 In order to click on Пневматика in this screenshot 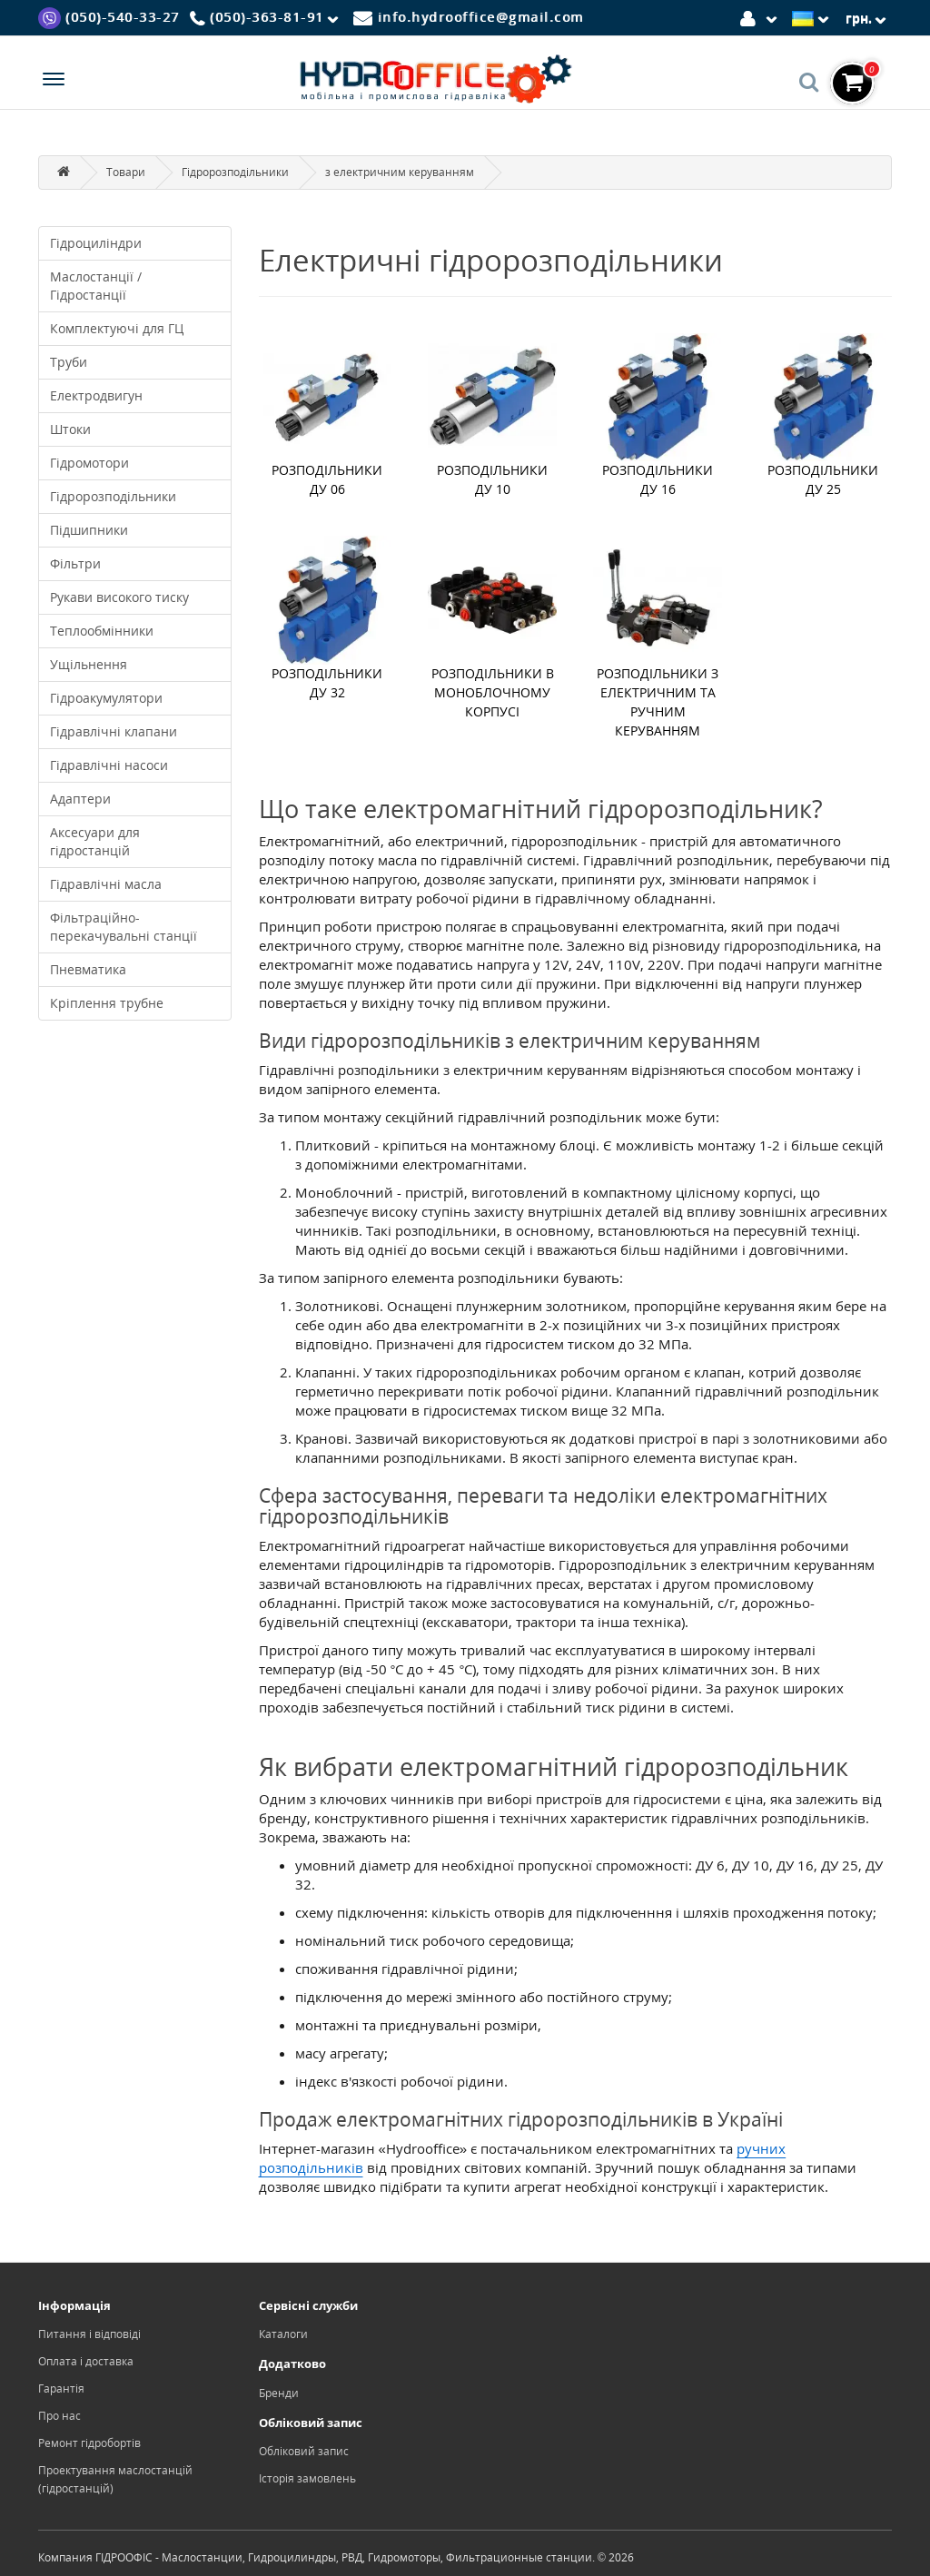, I will do `click(88, 969)`.